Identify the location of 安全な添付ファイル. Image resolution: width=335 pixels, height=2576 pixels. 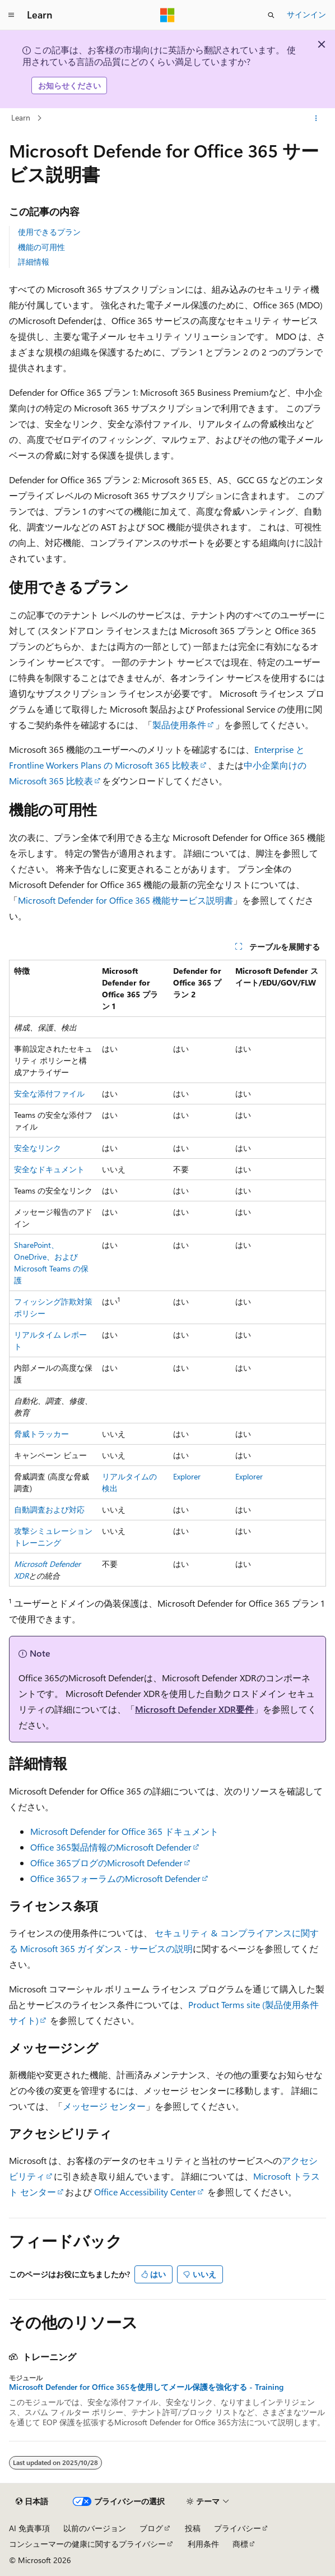
(49, 1093).